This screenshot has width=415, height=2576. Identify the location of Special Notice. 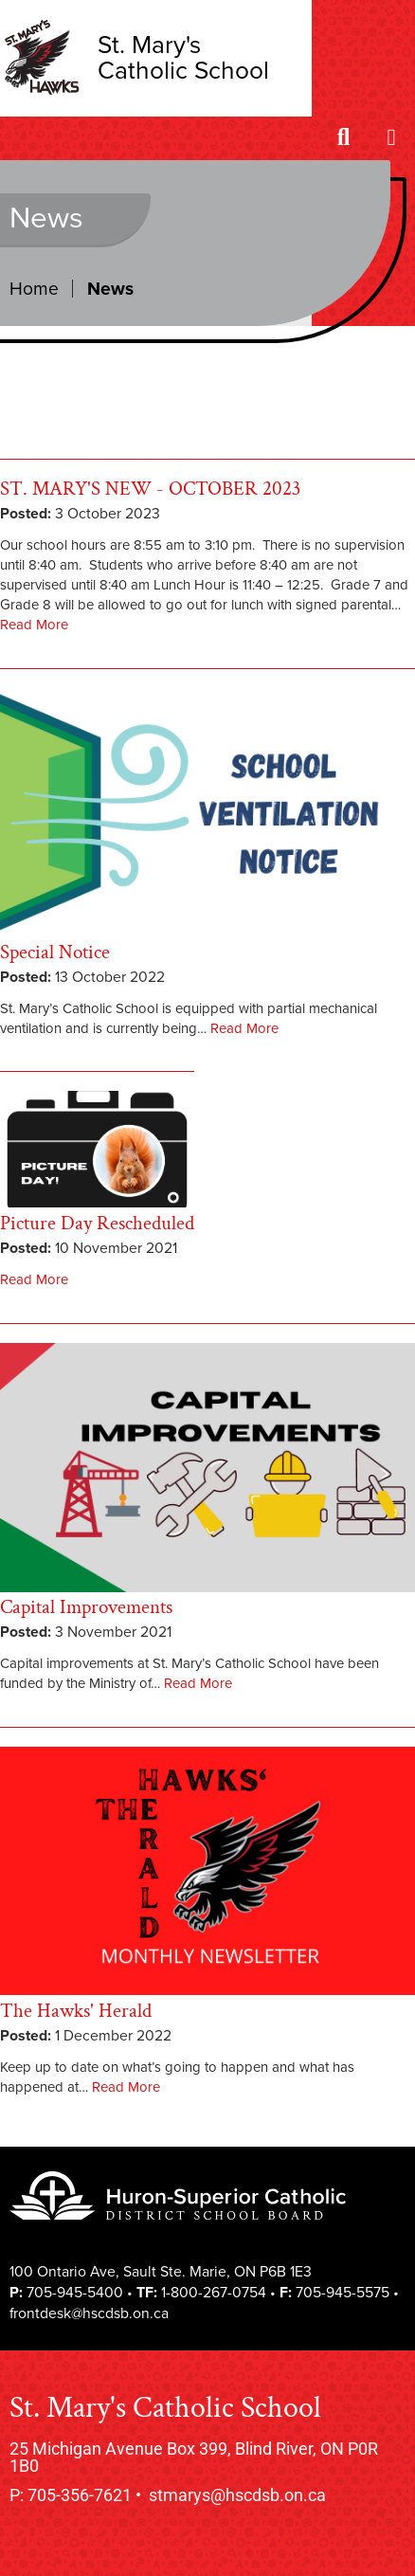
(55, 952).